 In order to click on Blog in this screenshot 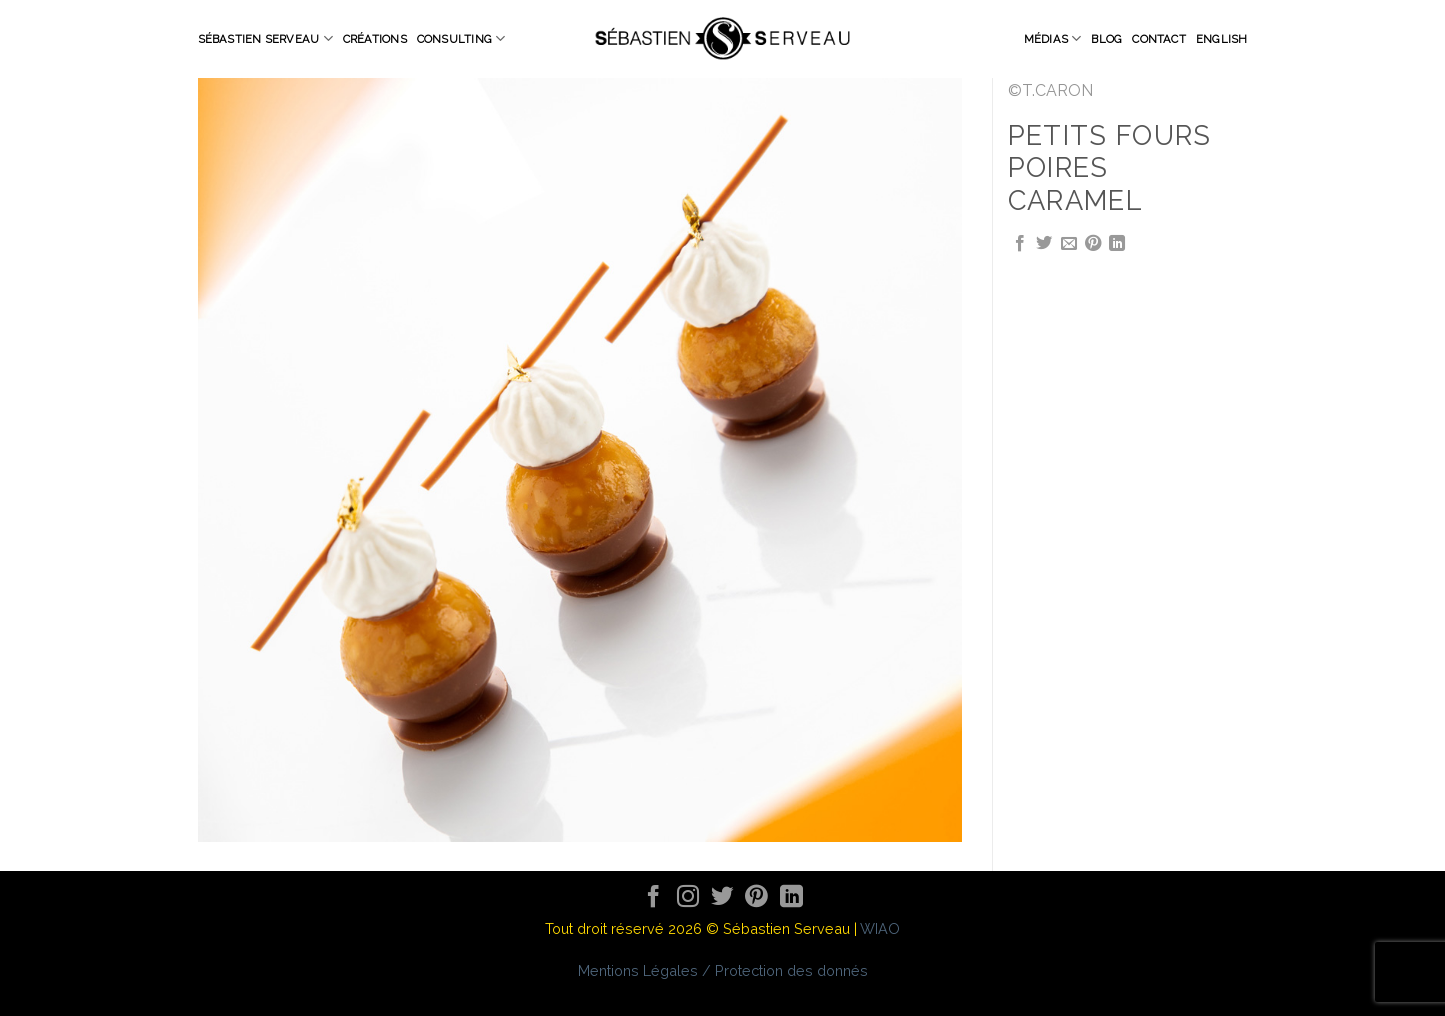, I will do `click(1106, 39)`.